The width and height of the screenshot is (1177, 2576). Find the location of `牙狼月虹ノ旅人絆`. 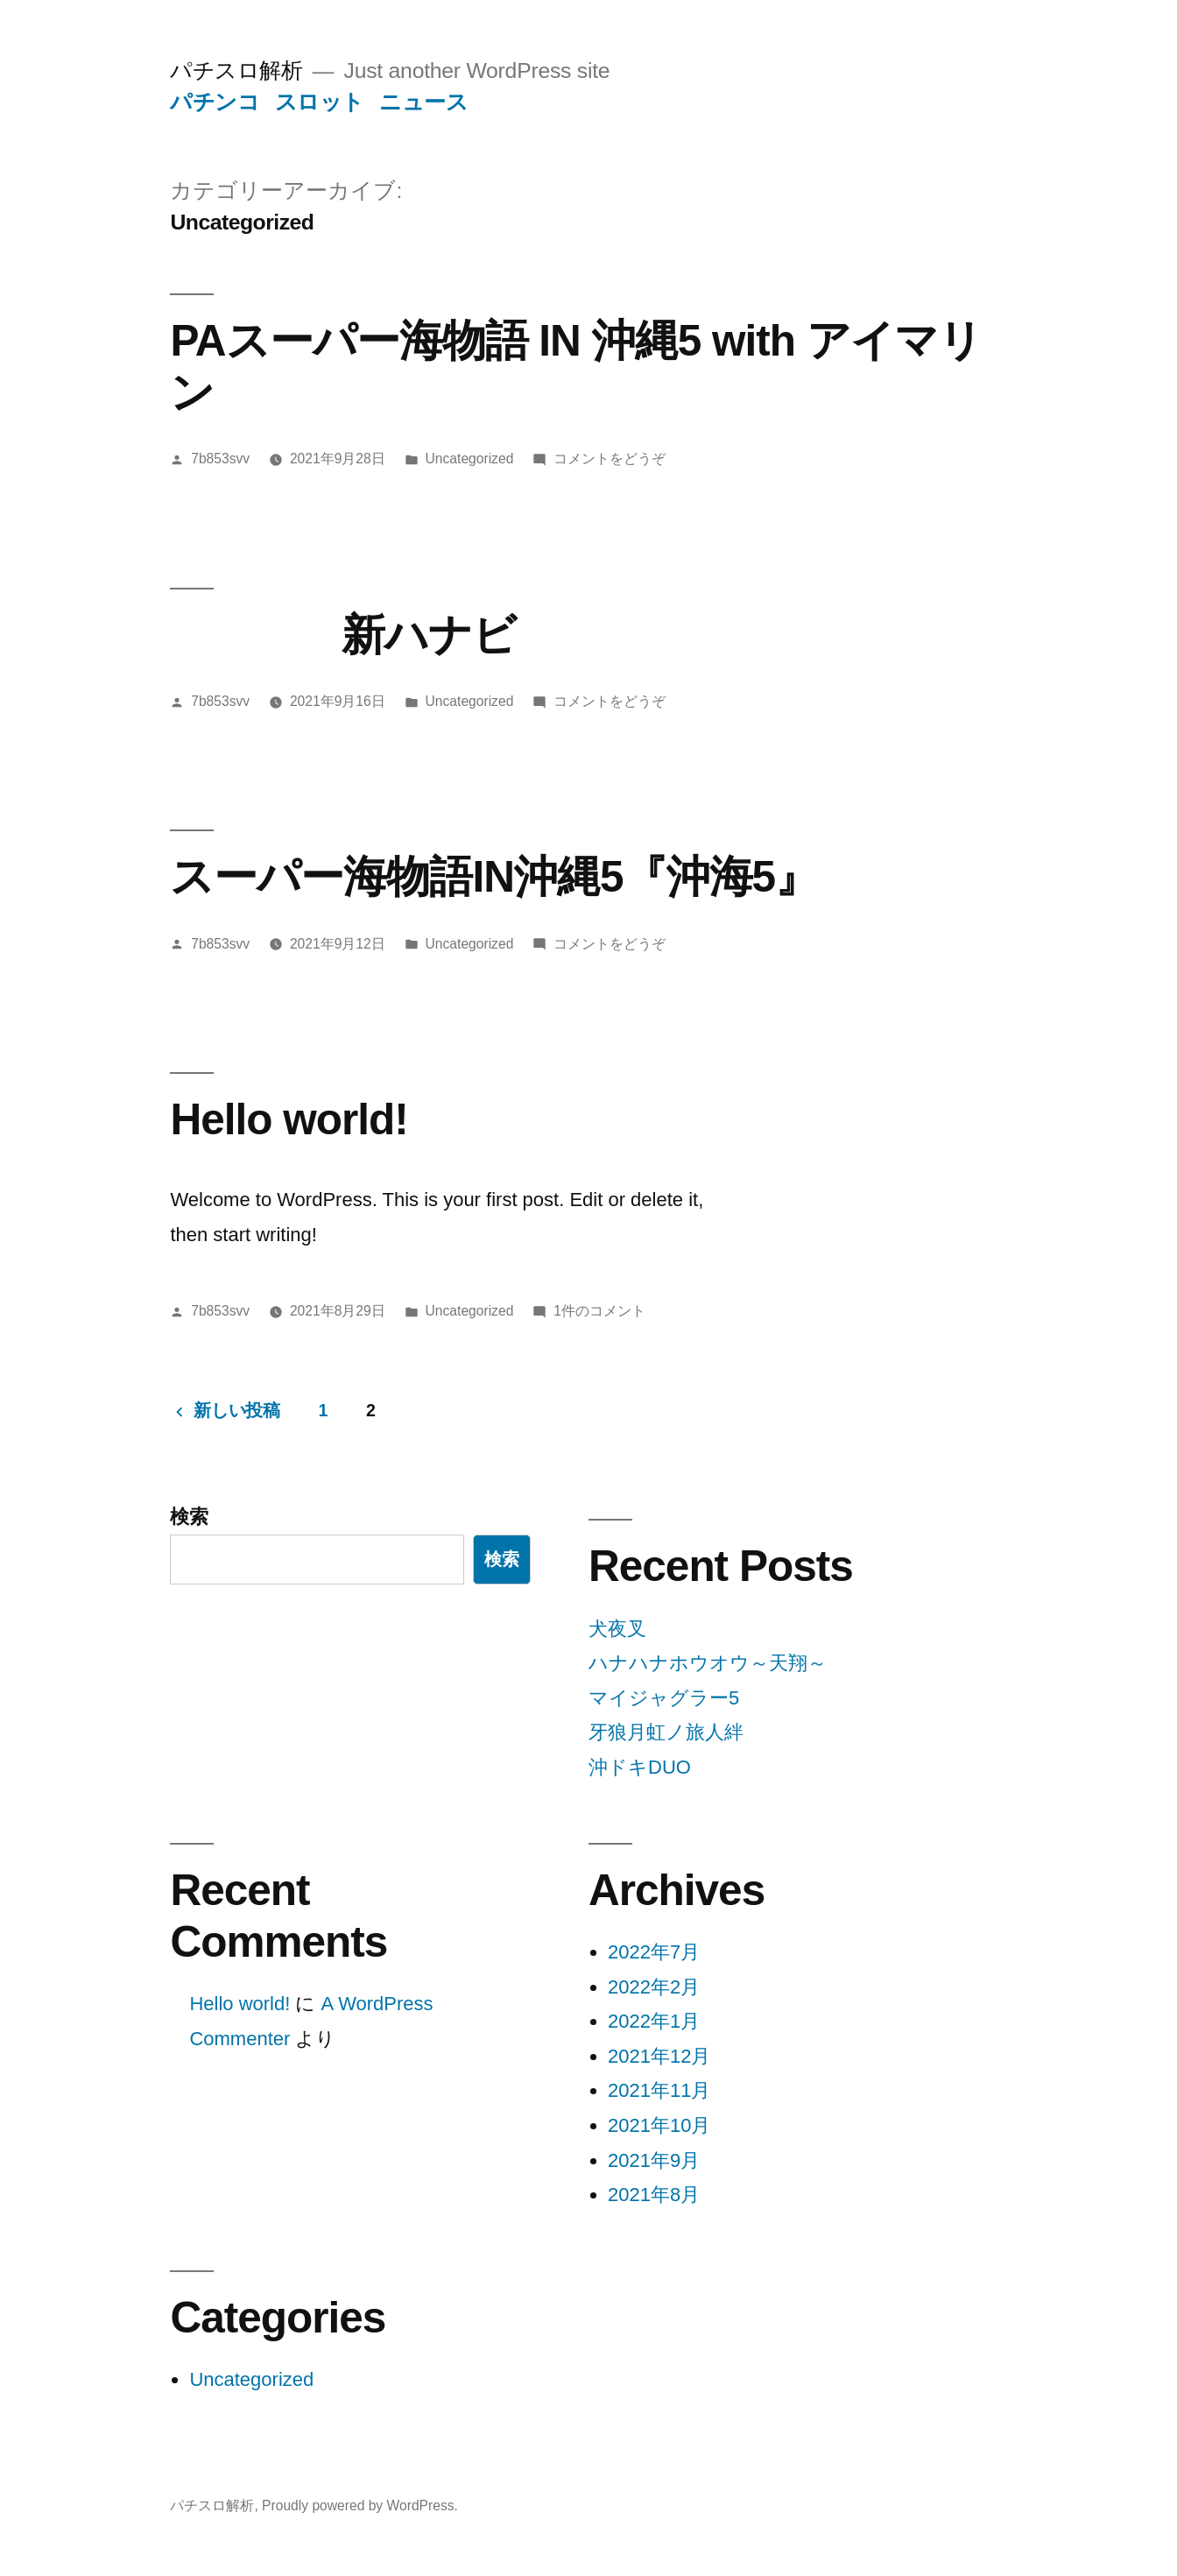

牙狼月虹ノ旅人絆 is located at coordinates (666, 1732).